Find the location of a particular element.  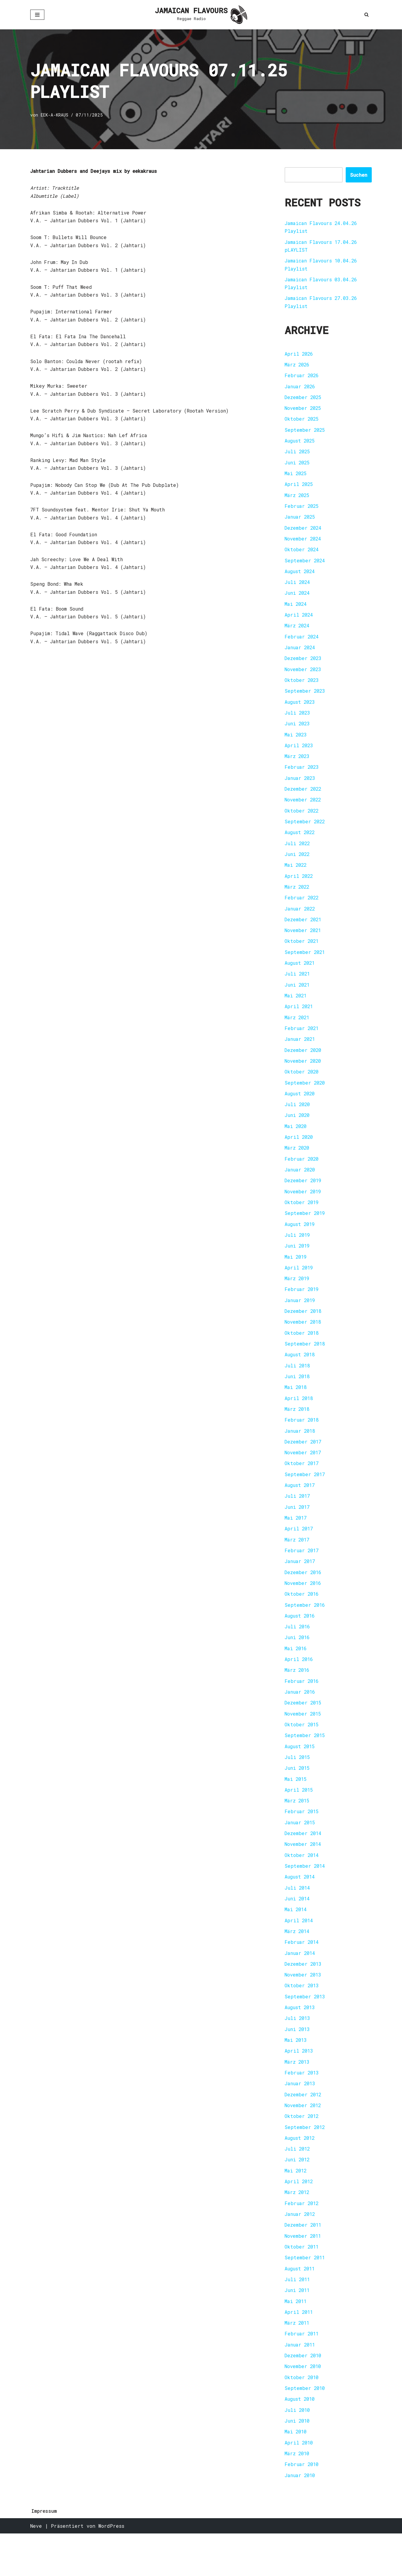

Dezember 2021 is located at coordinates (304, 932).